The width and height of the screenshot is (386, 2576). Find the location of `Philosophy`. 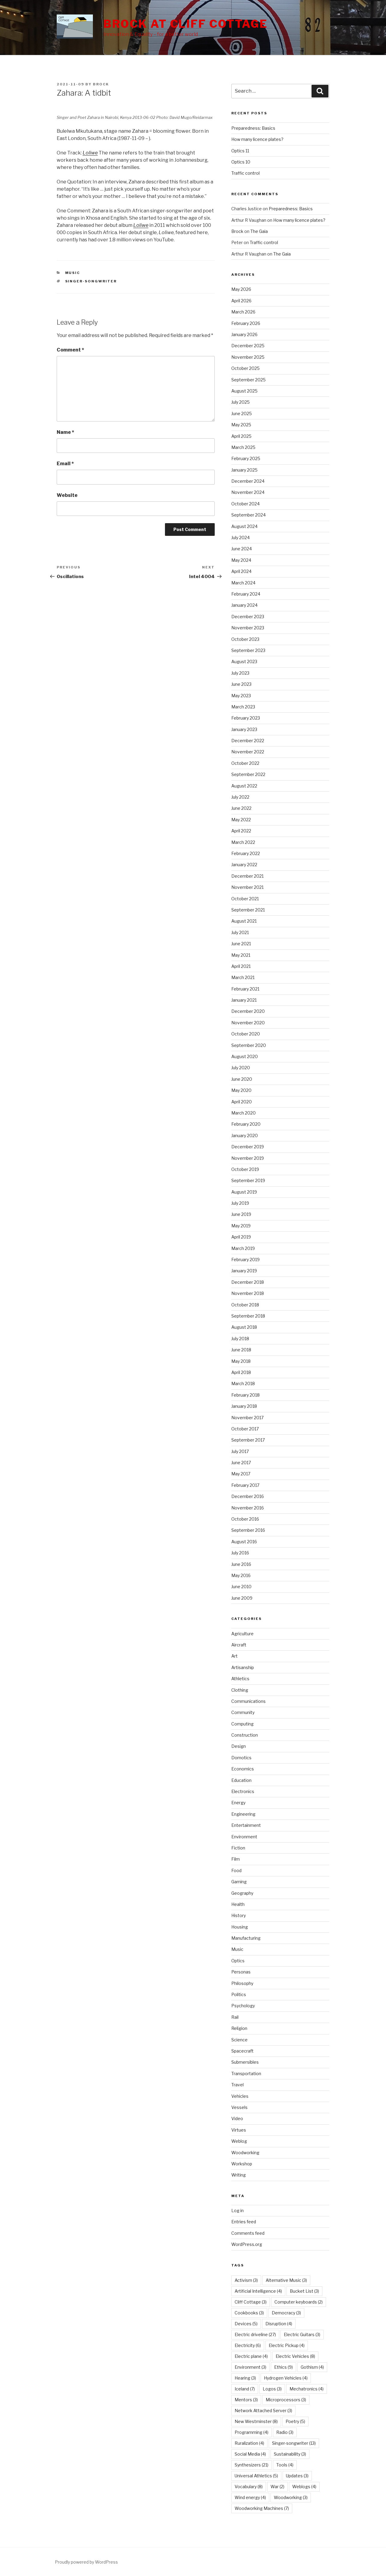

Philosophy is located at coordinates (242, 1983).